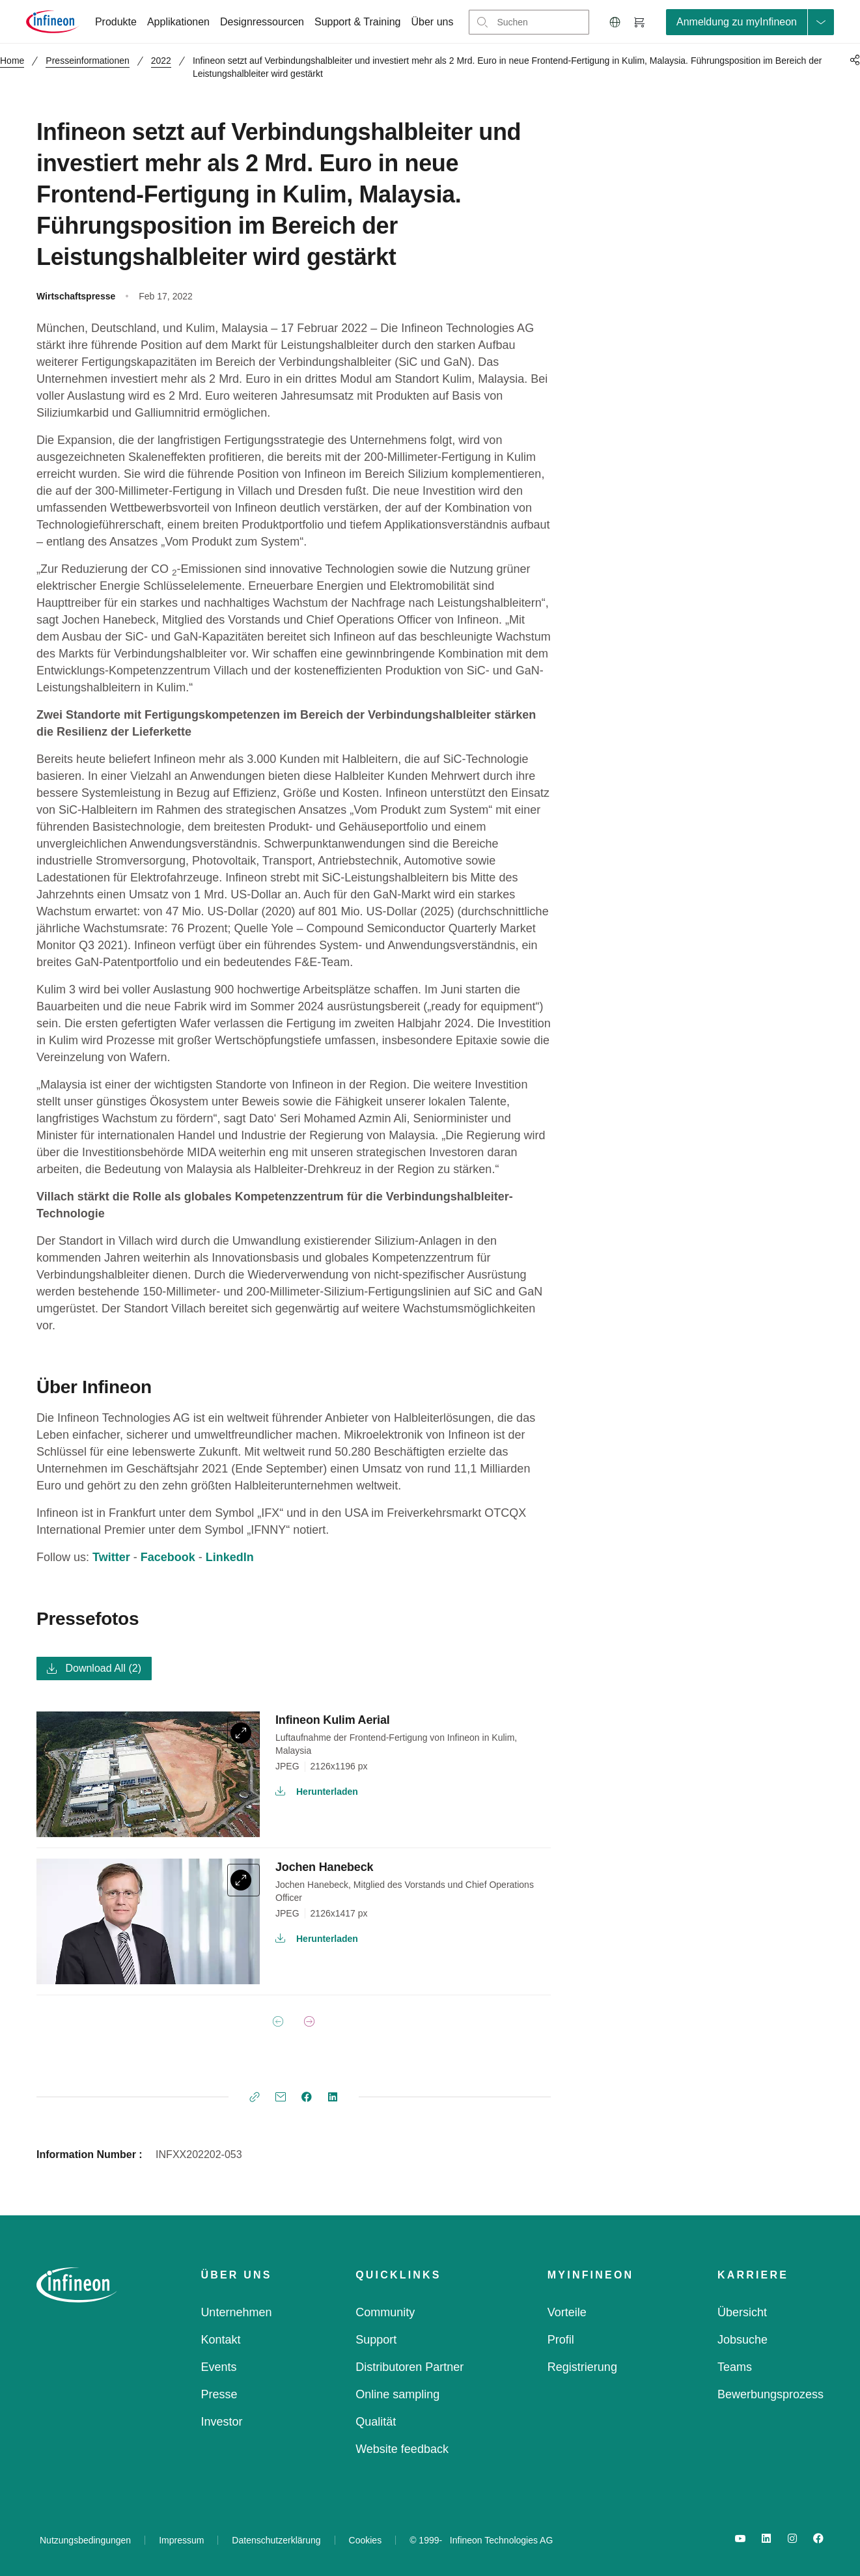  Describe the element at coordinates (402, 2449) in the screenshot. I see `Website feedback` at that location.